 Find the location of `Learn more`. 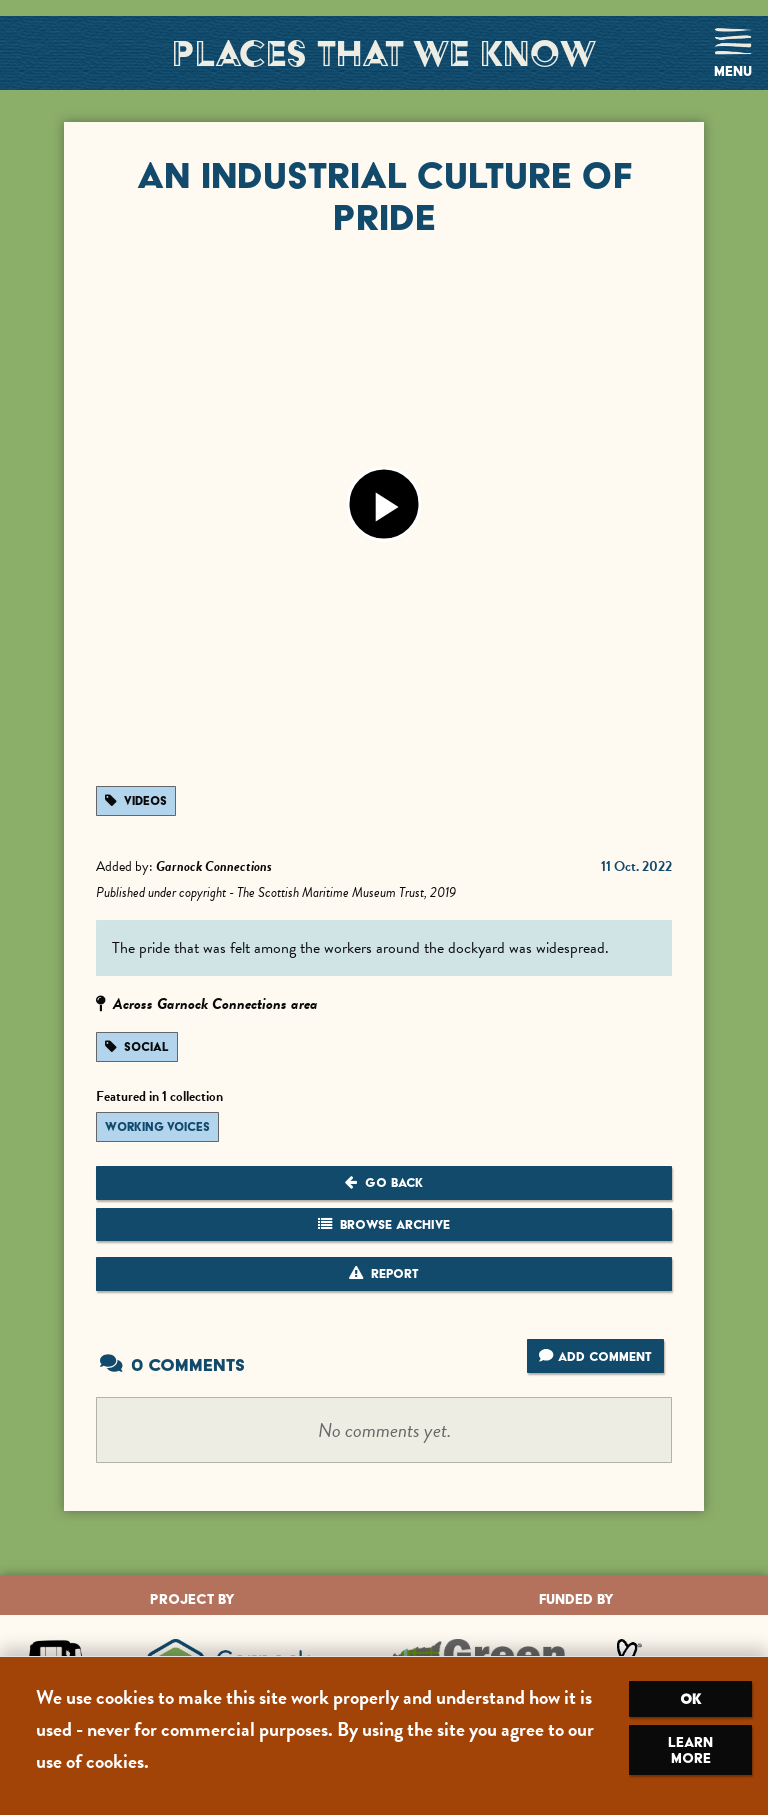

Learn more is located at coordinates (690, 1750).